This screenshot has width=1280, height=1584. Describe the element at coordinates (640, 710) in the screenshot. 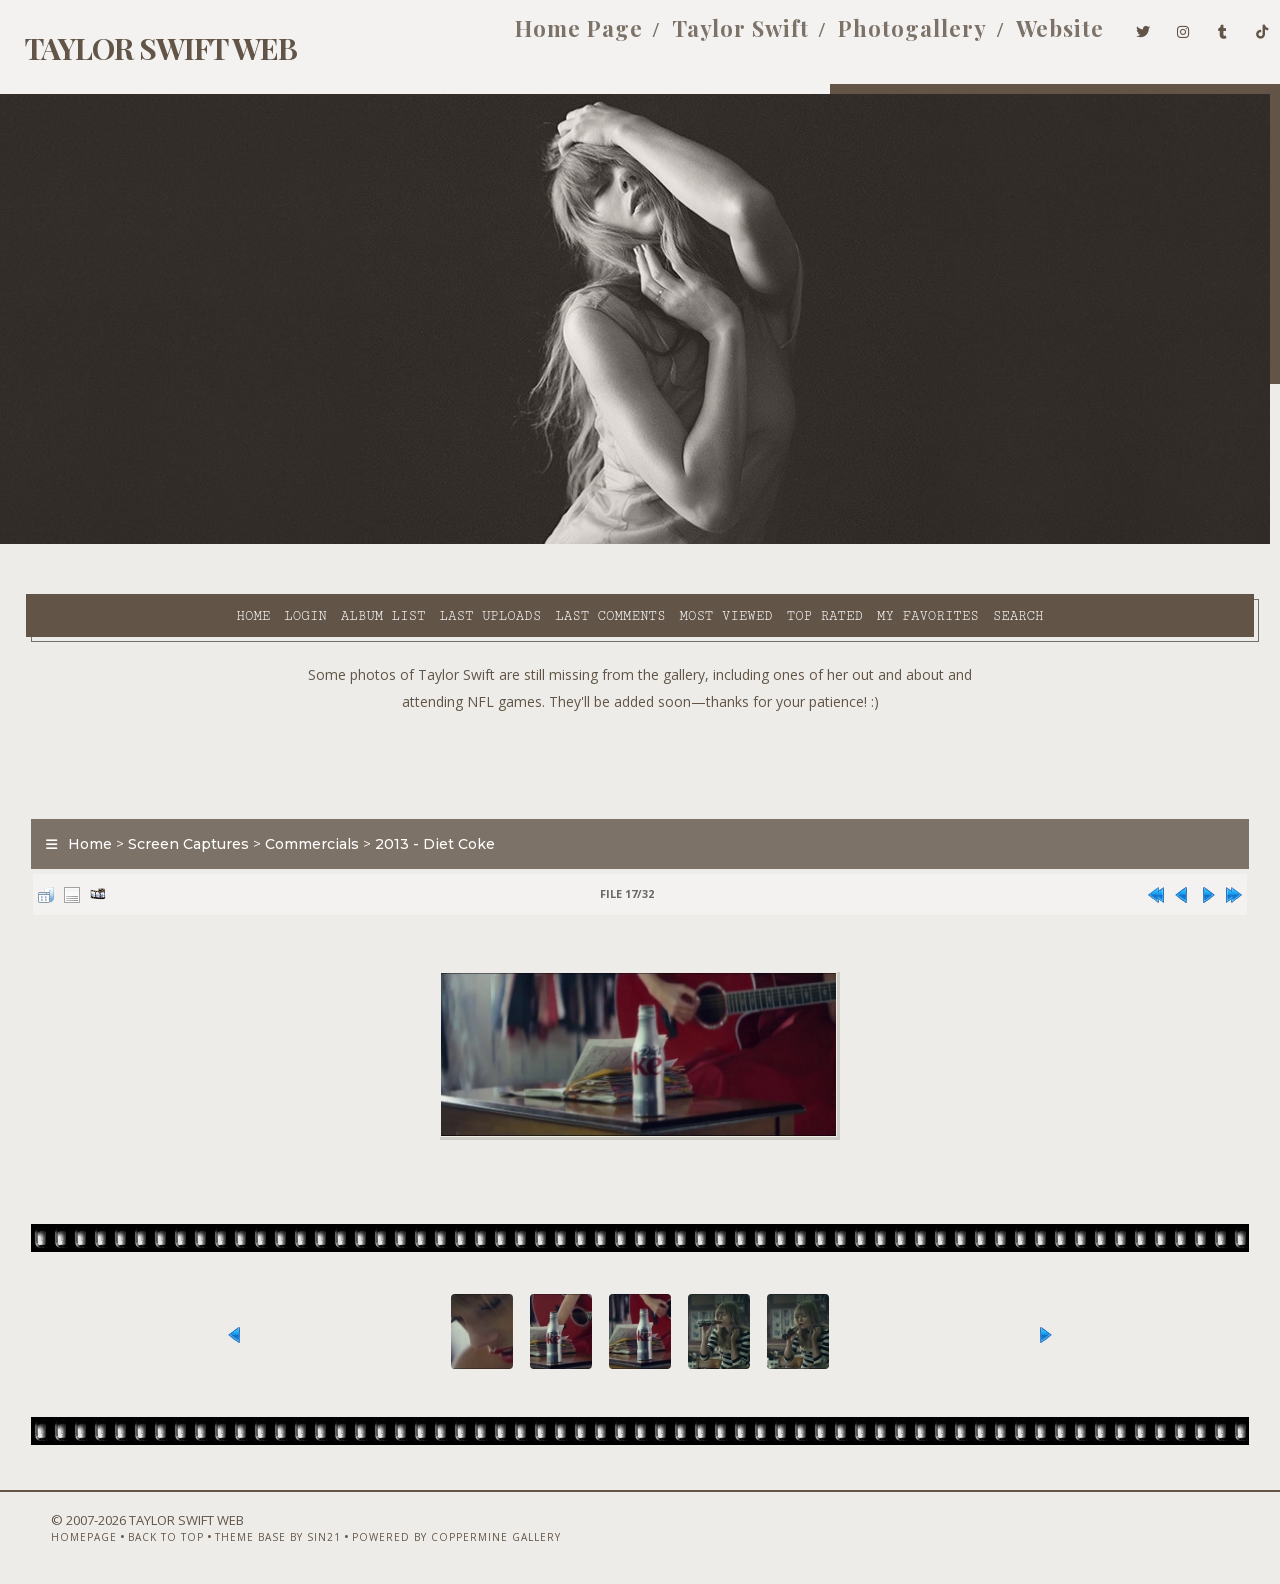

I see `[Advertisement]` at that location.